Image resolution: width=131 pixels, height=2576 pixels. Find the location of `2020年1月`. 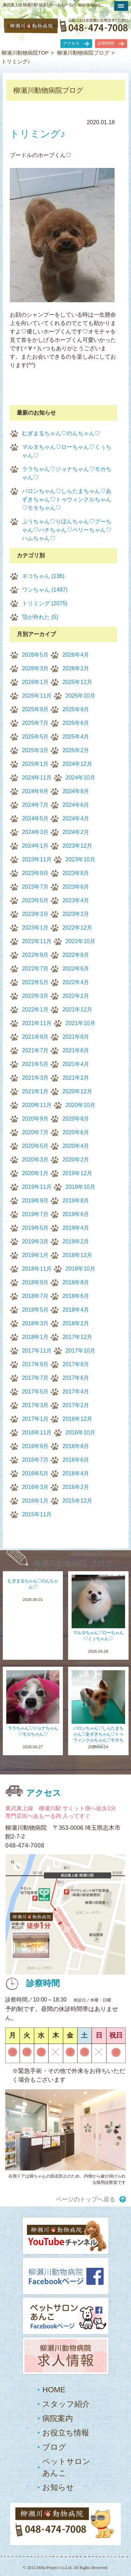

2020年1月 is located at coordinates (35, 1173).